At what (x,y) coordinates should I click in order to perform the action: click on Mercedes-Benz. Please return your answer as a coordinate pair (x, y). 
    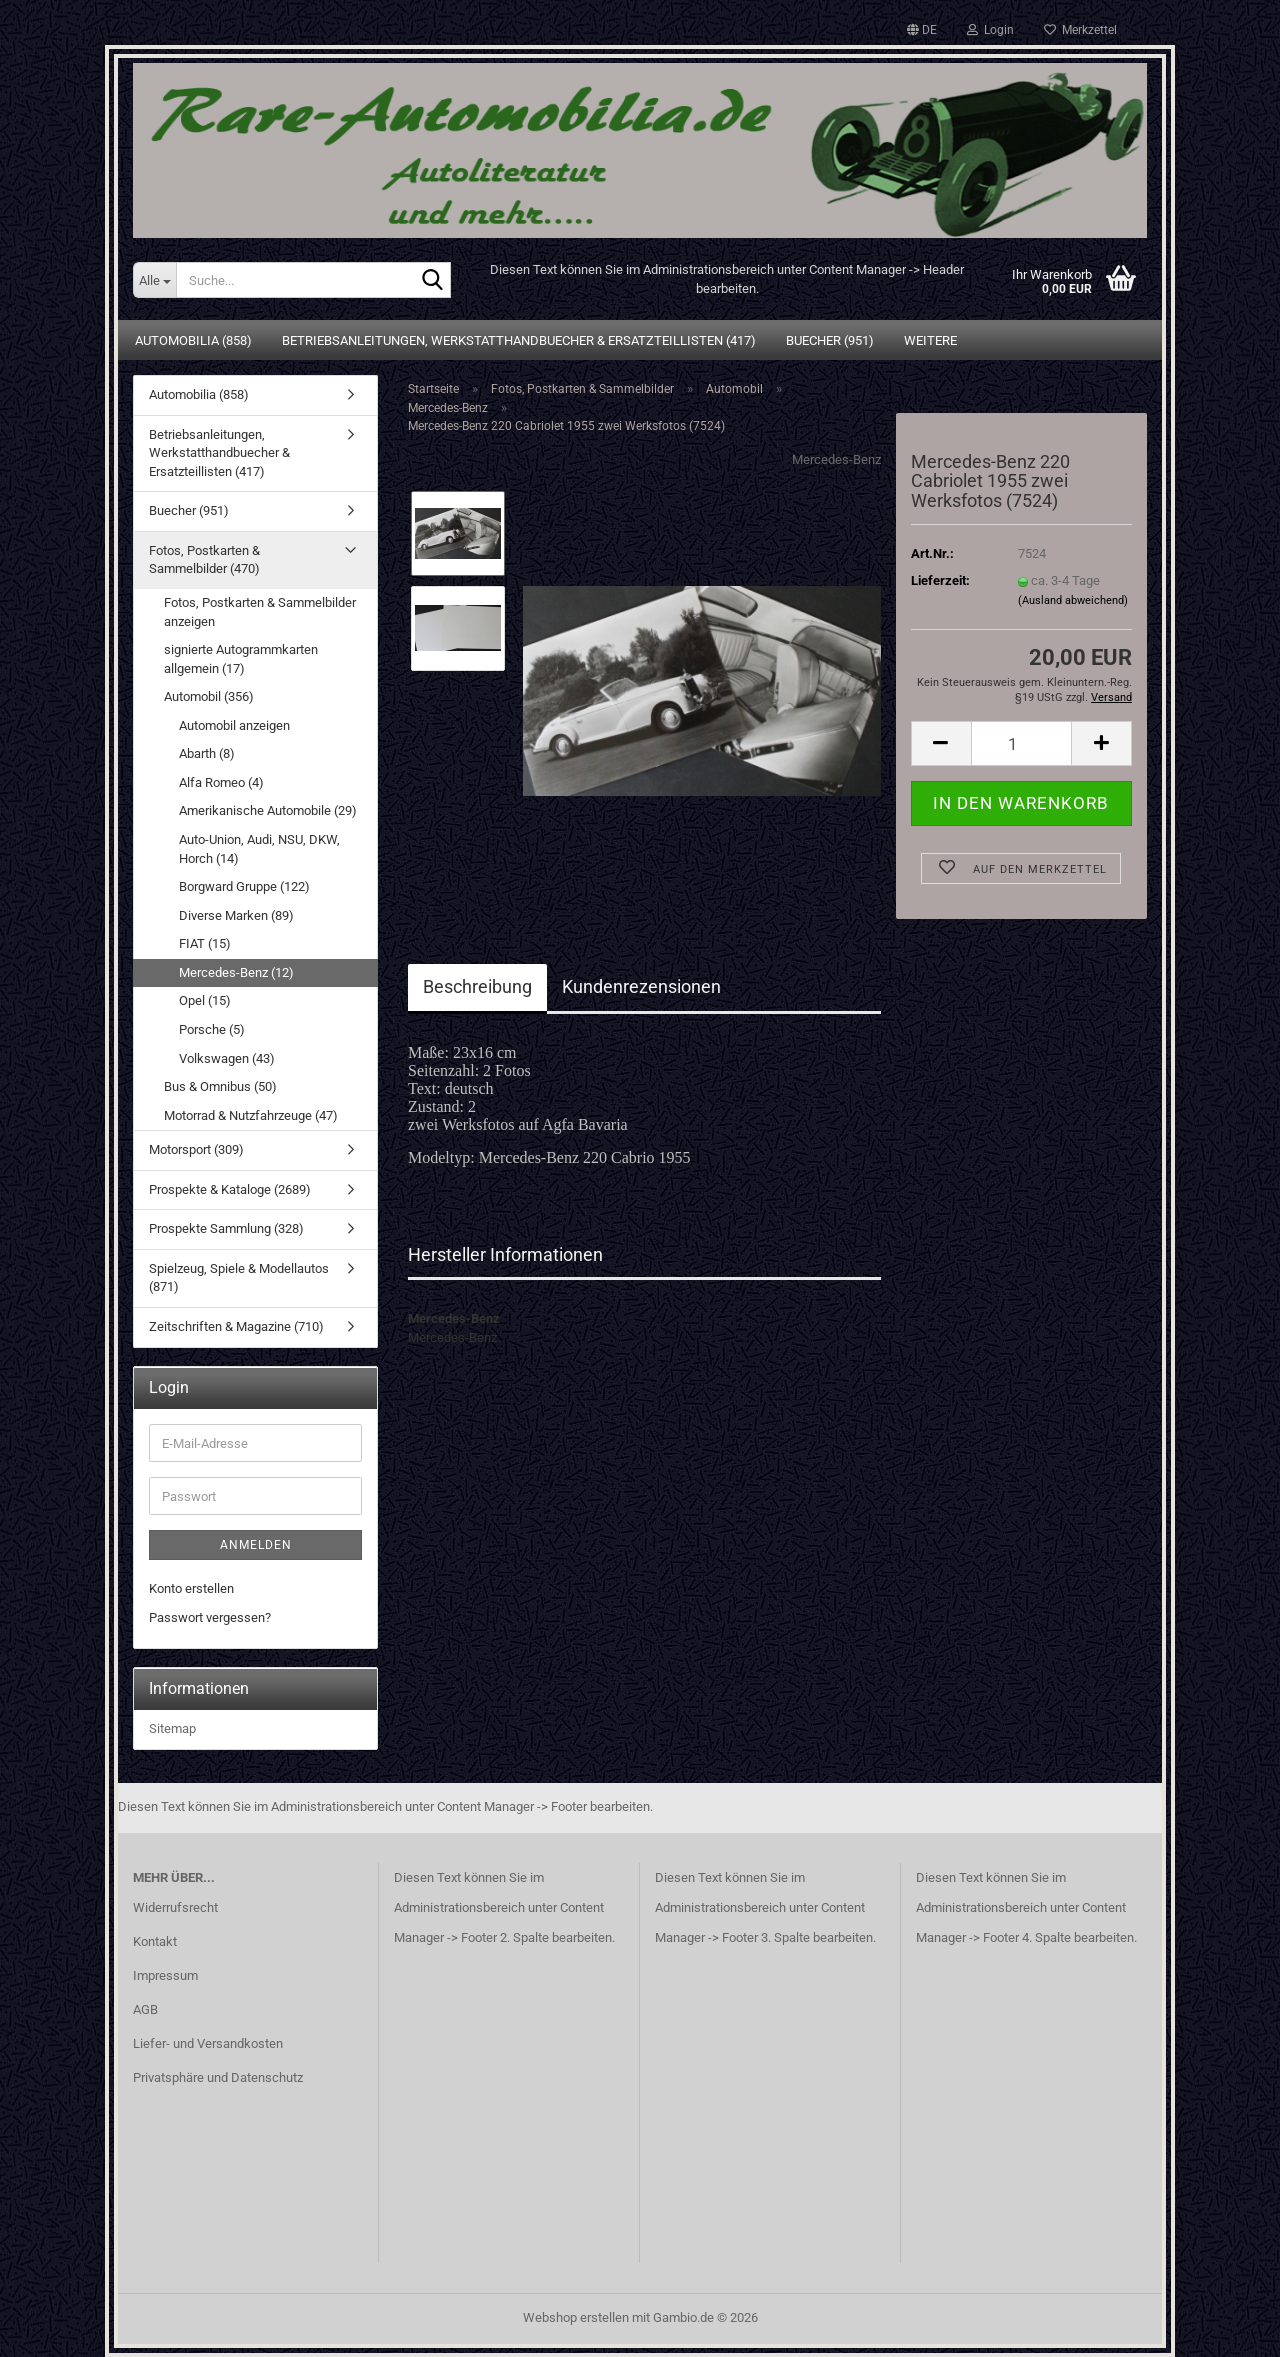
    Looking at the image, I should click on (836, 459).